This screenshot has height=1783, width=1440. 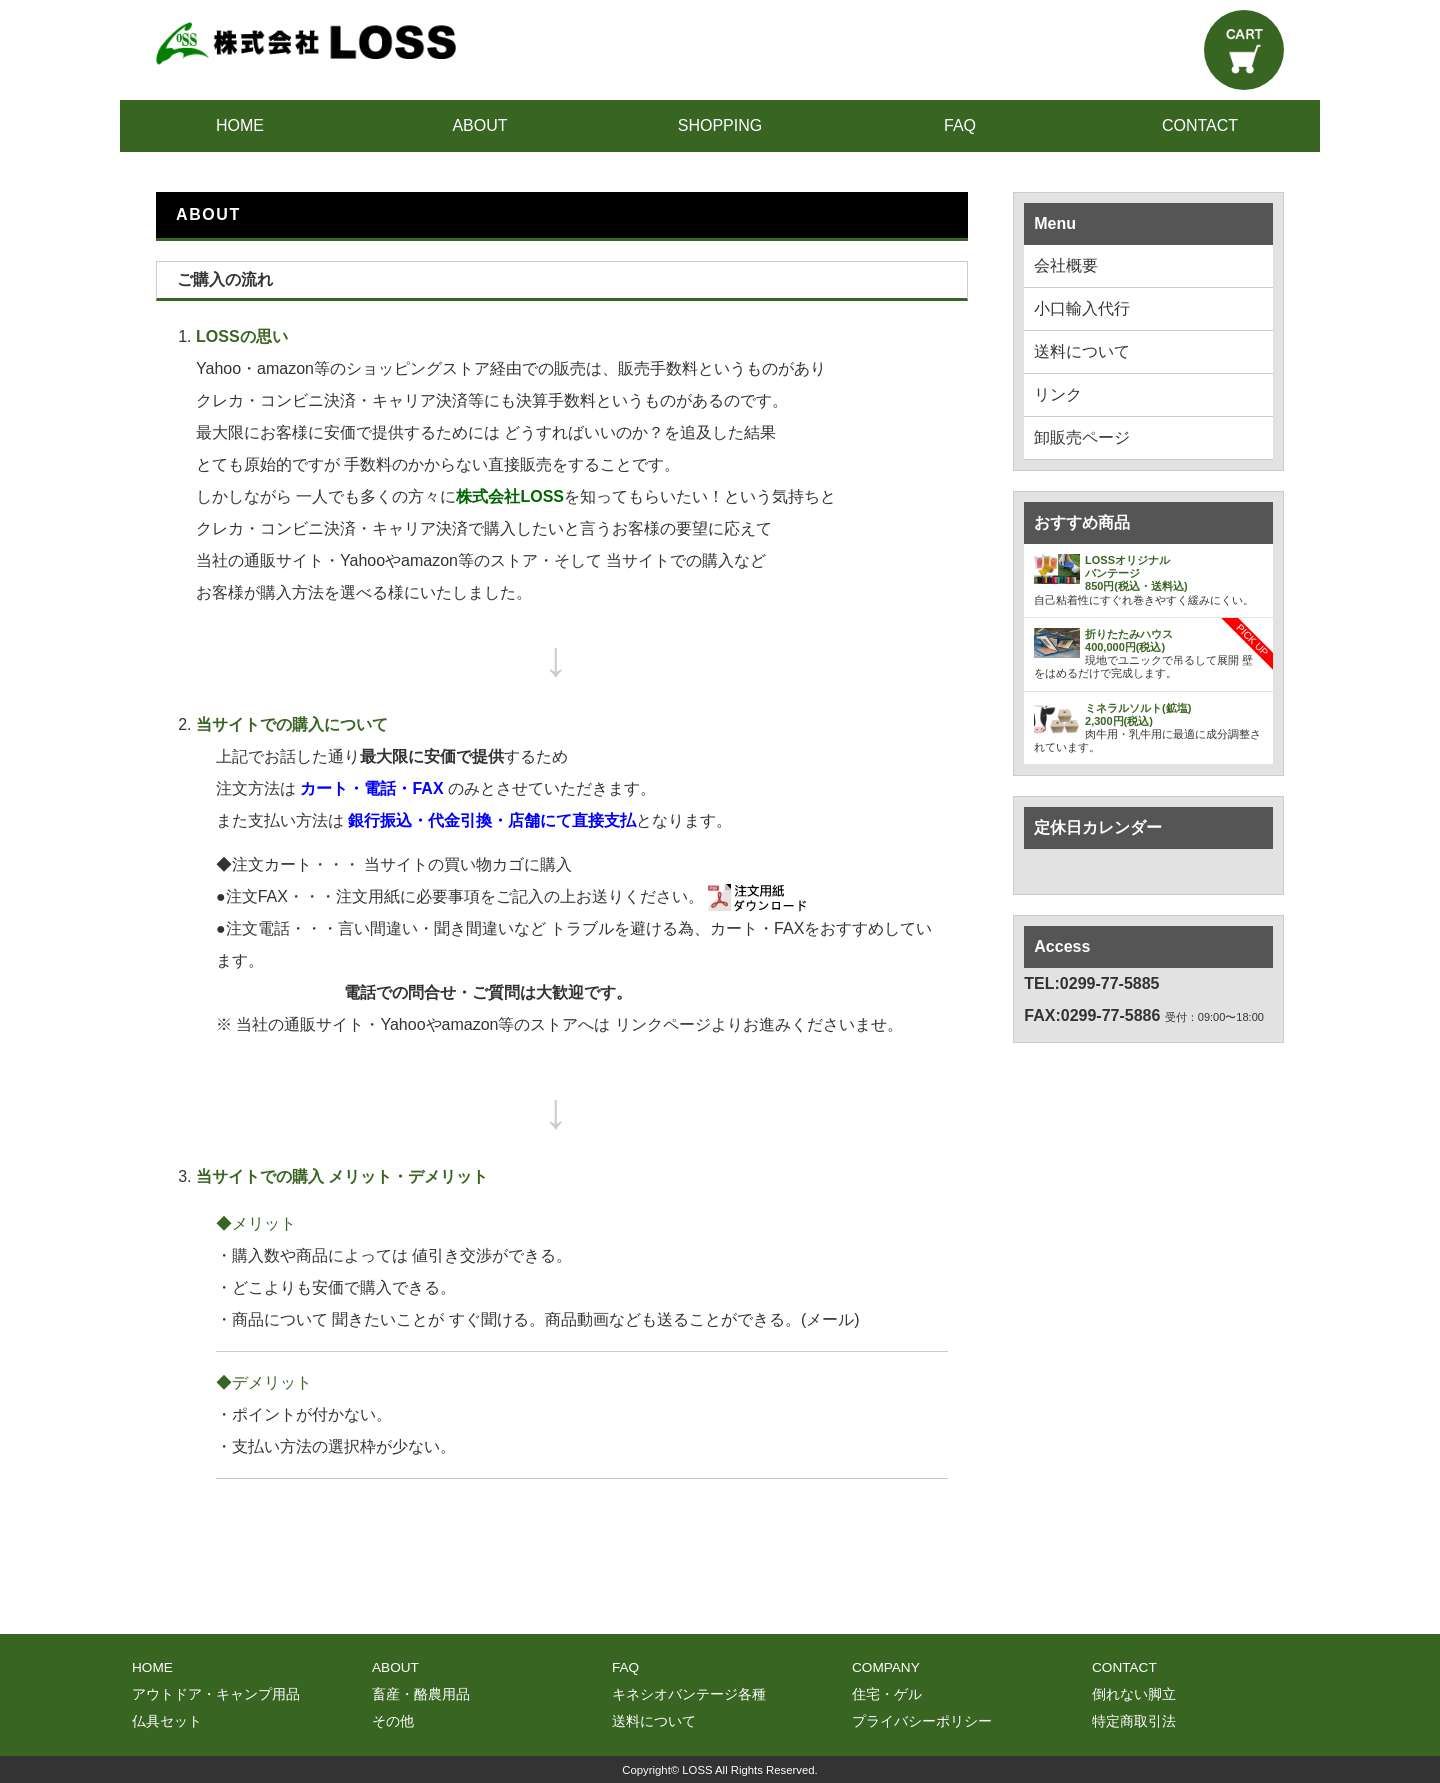 What do you see at coordinates (689, 1694) in the screenshot?
I see `キネシオバンテージ各種` at bounding box center [689, 1694].